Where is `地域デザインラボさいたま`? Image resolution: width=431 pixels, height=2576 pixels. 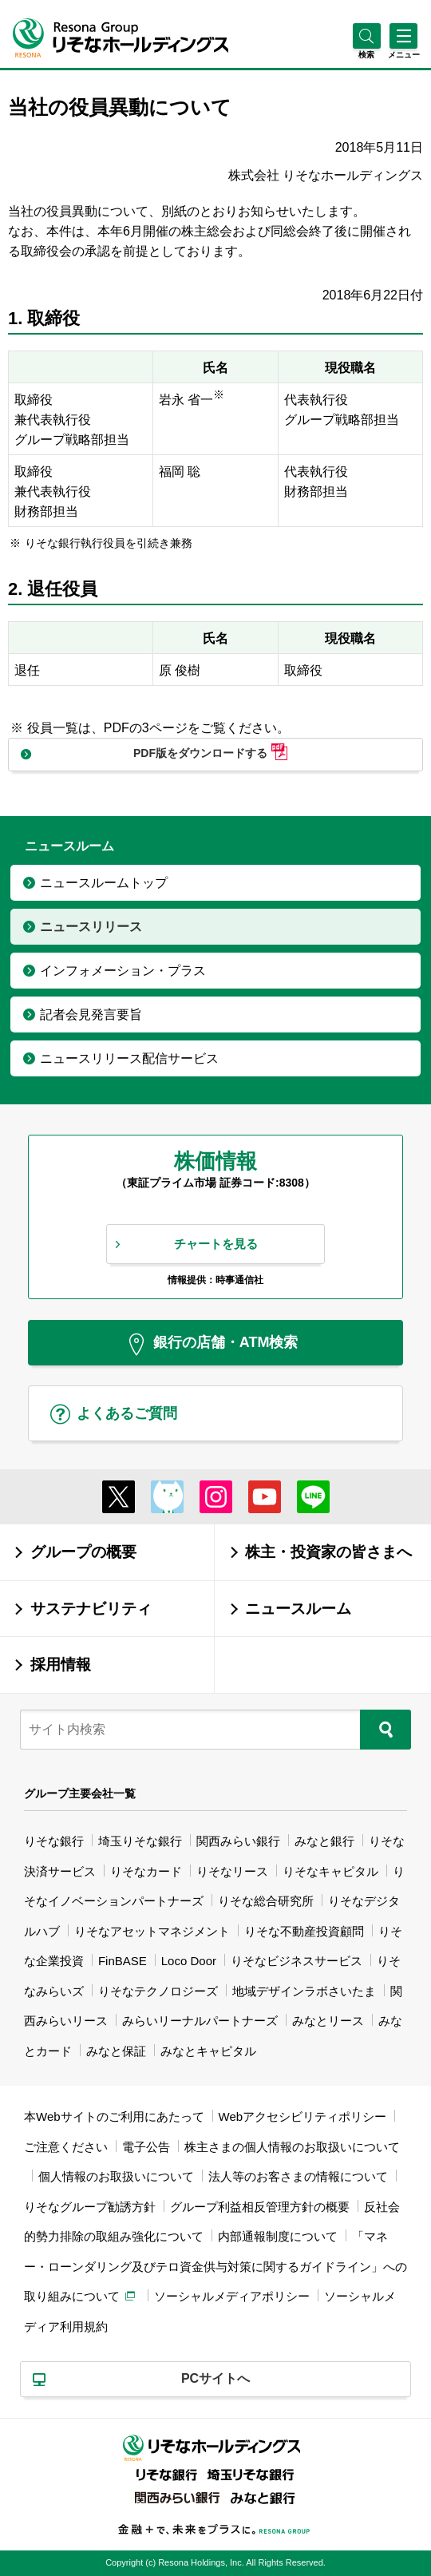
地域デザインラボさいたま is located at coordinates (304, 1991).